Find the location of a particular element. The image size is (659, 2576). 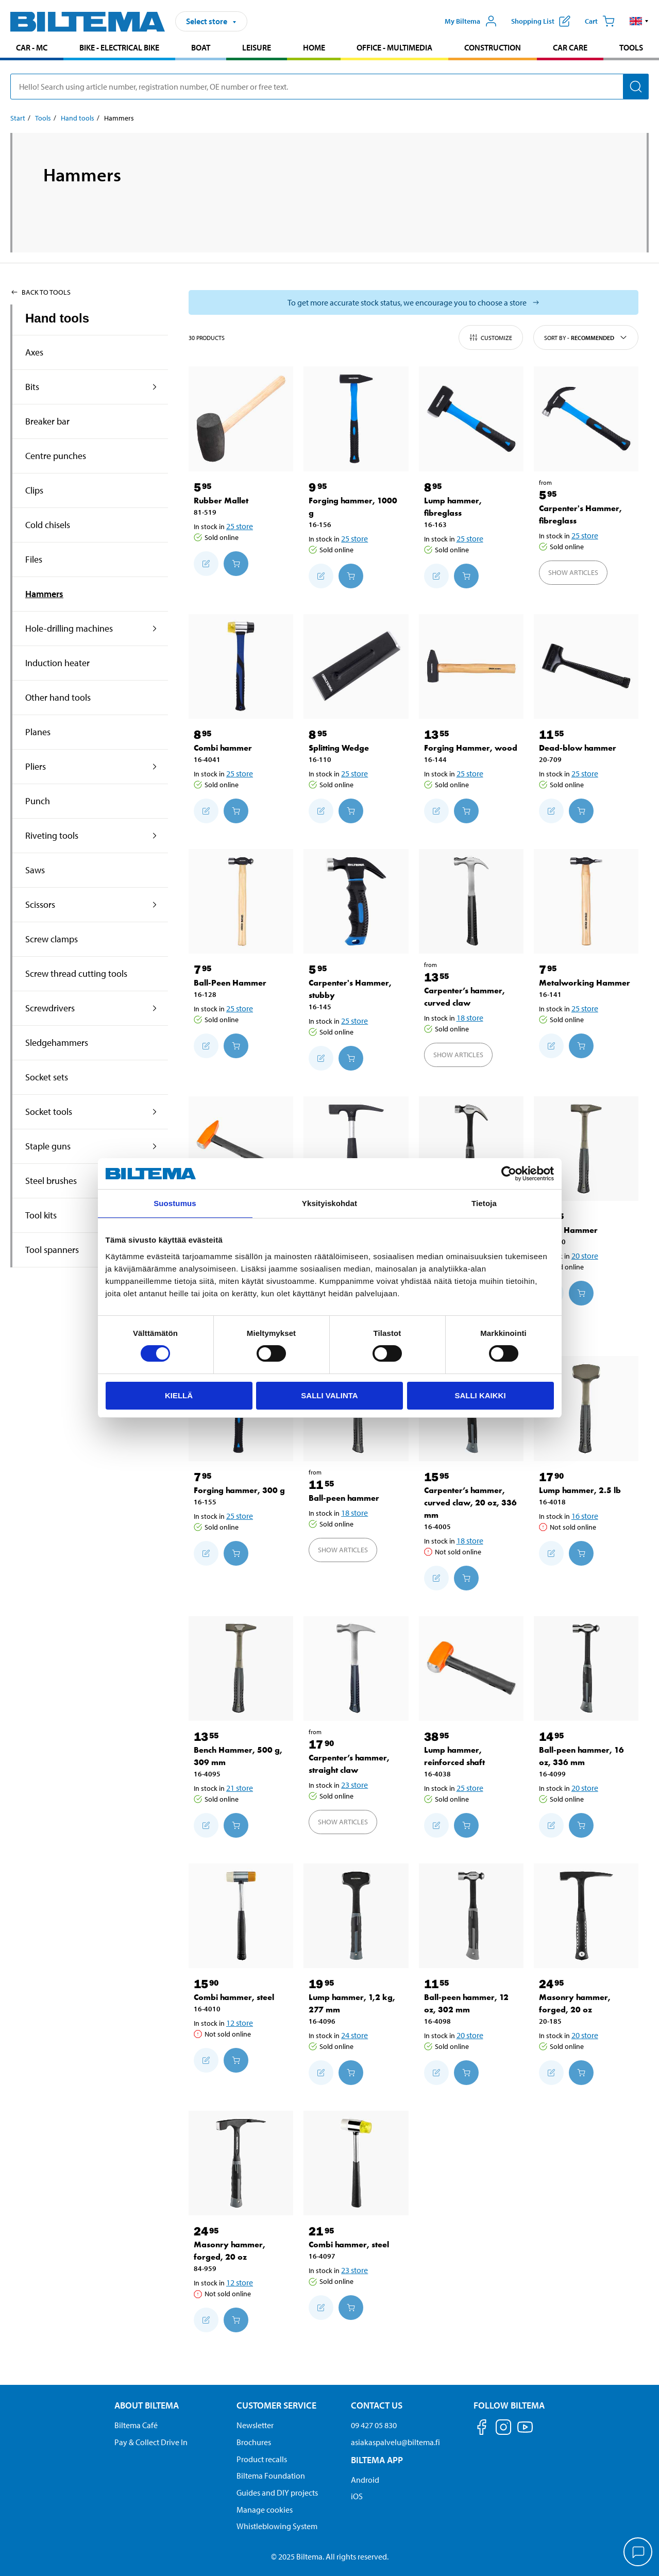

Yksityiskohdat [tab] is located at coordinates (329, 1203).